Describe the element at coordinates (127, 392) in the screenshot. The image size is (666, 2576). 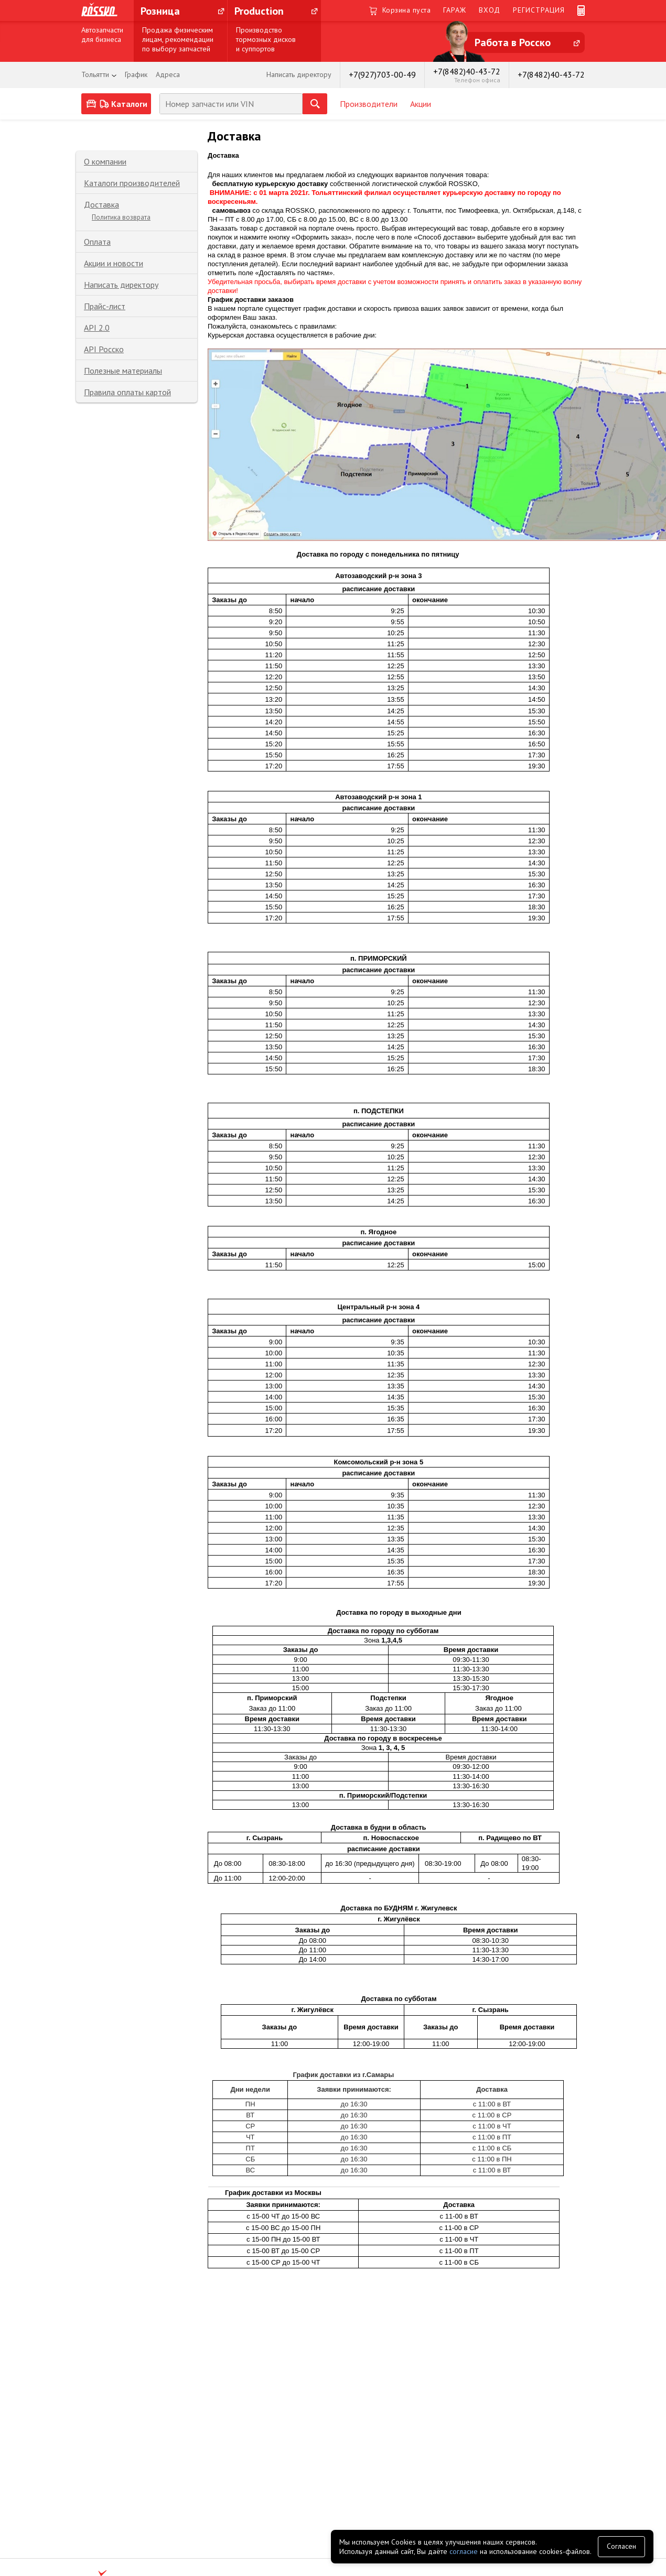
I see `Правила оплаты картой` at that location.